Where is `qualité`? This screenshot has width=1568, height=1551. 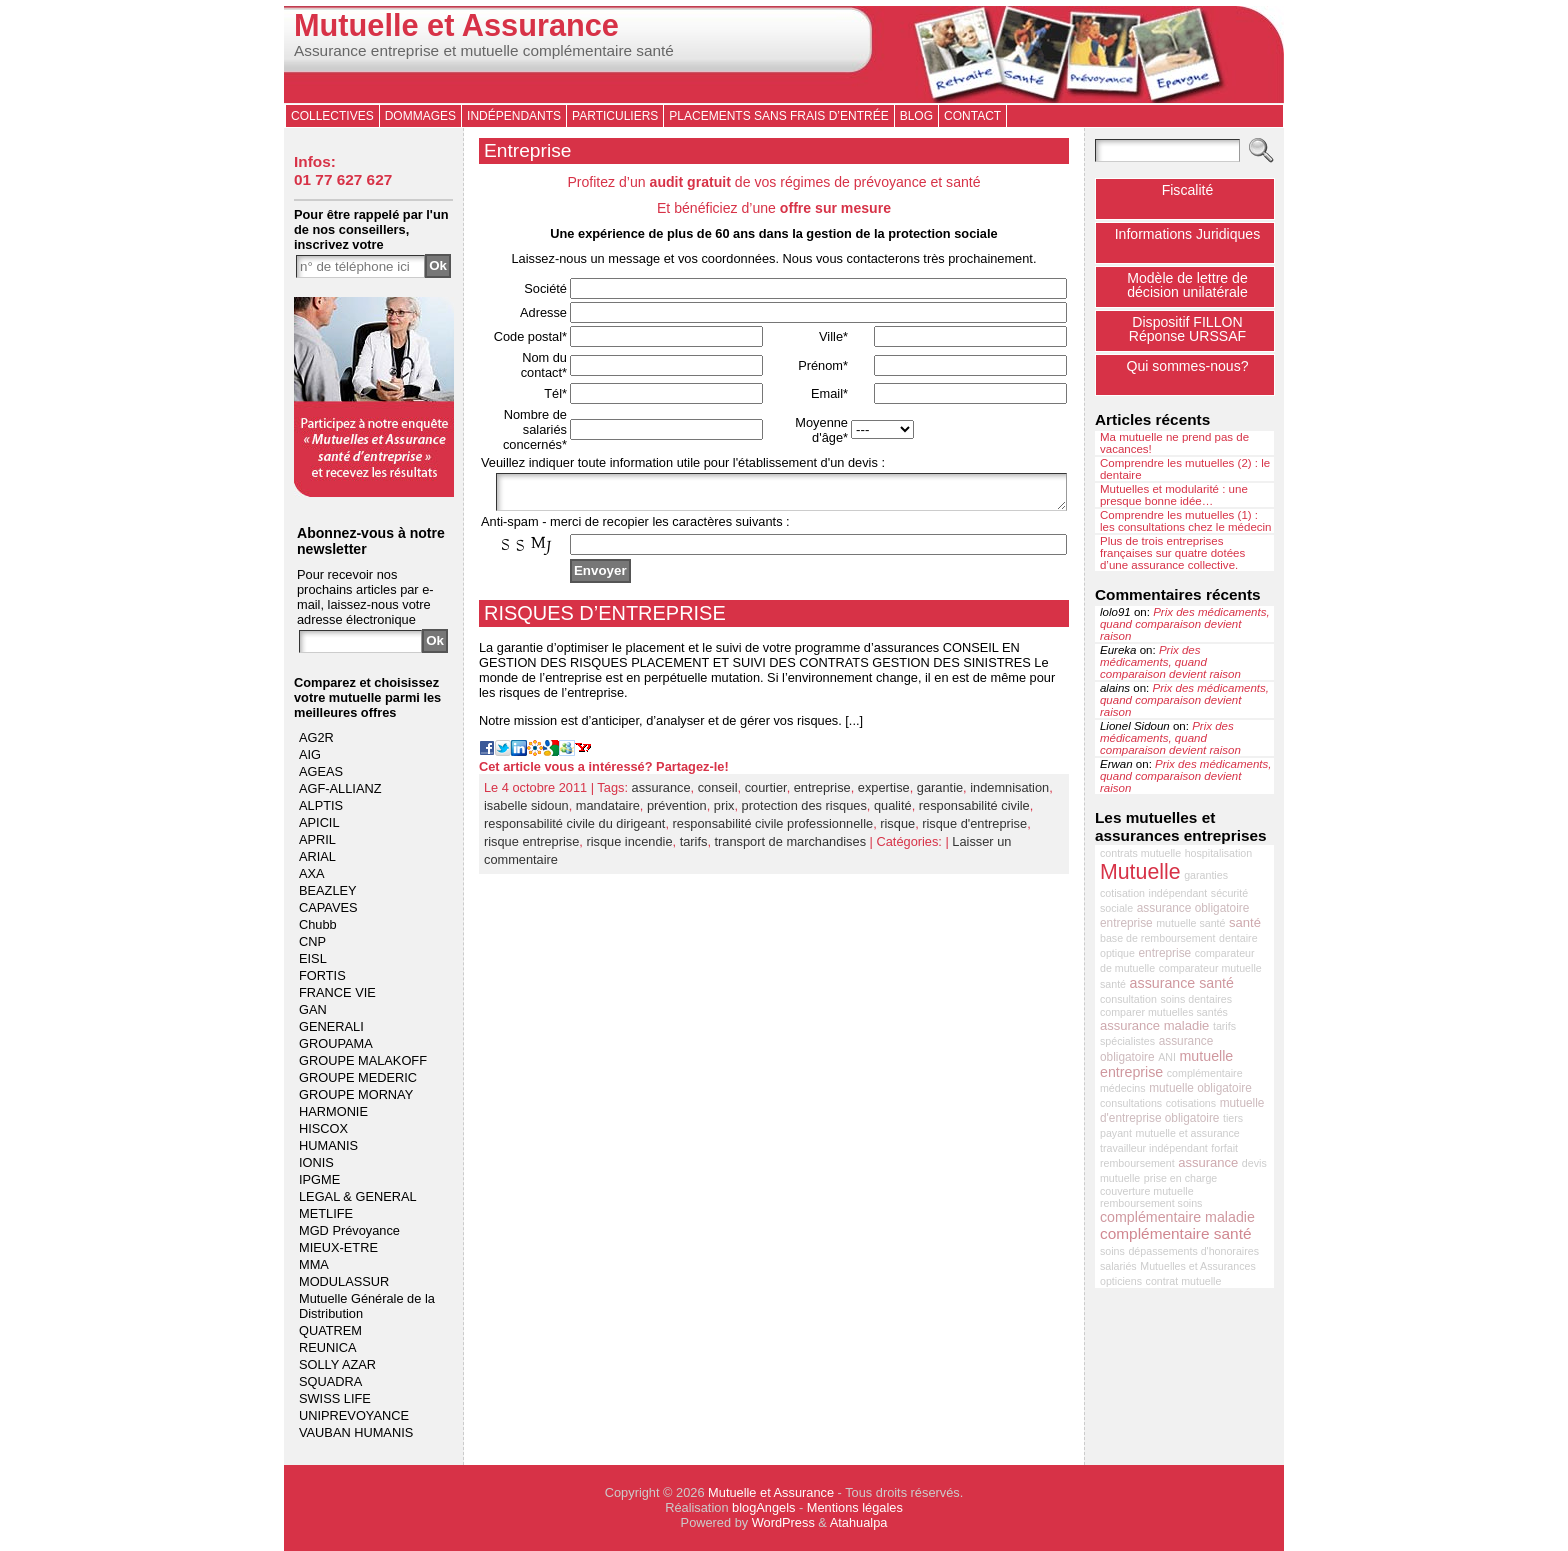 qualité is located at coordinates (893, 811).